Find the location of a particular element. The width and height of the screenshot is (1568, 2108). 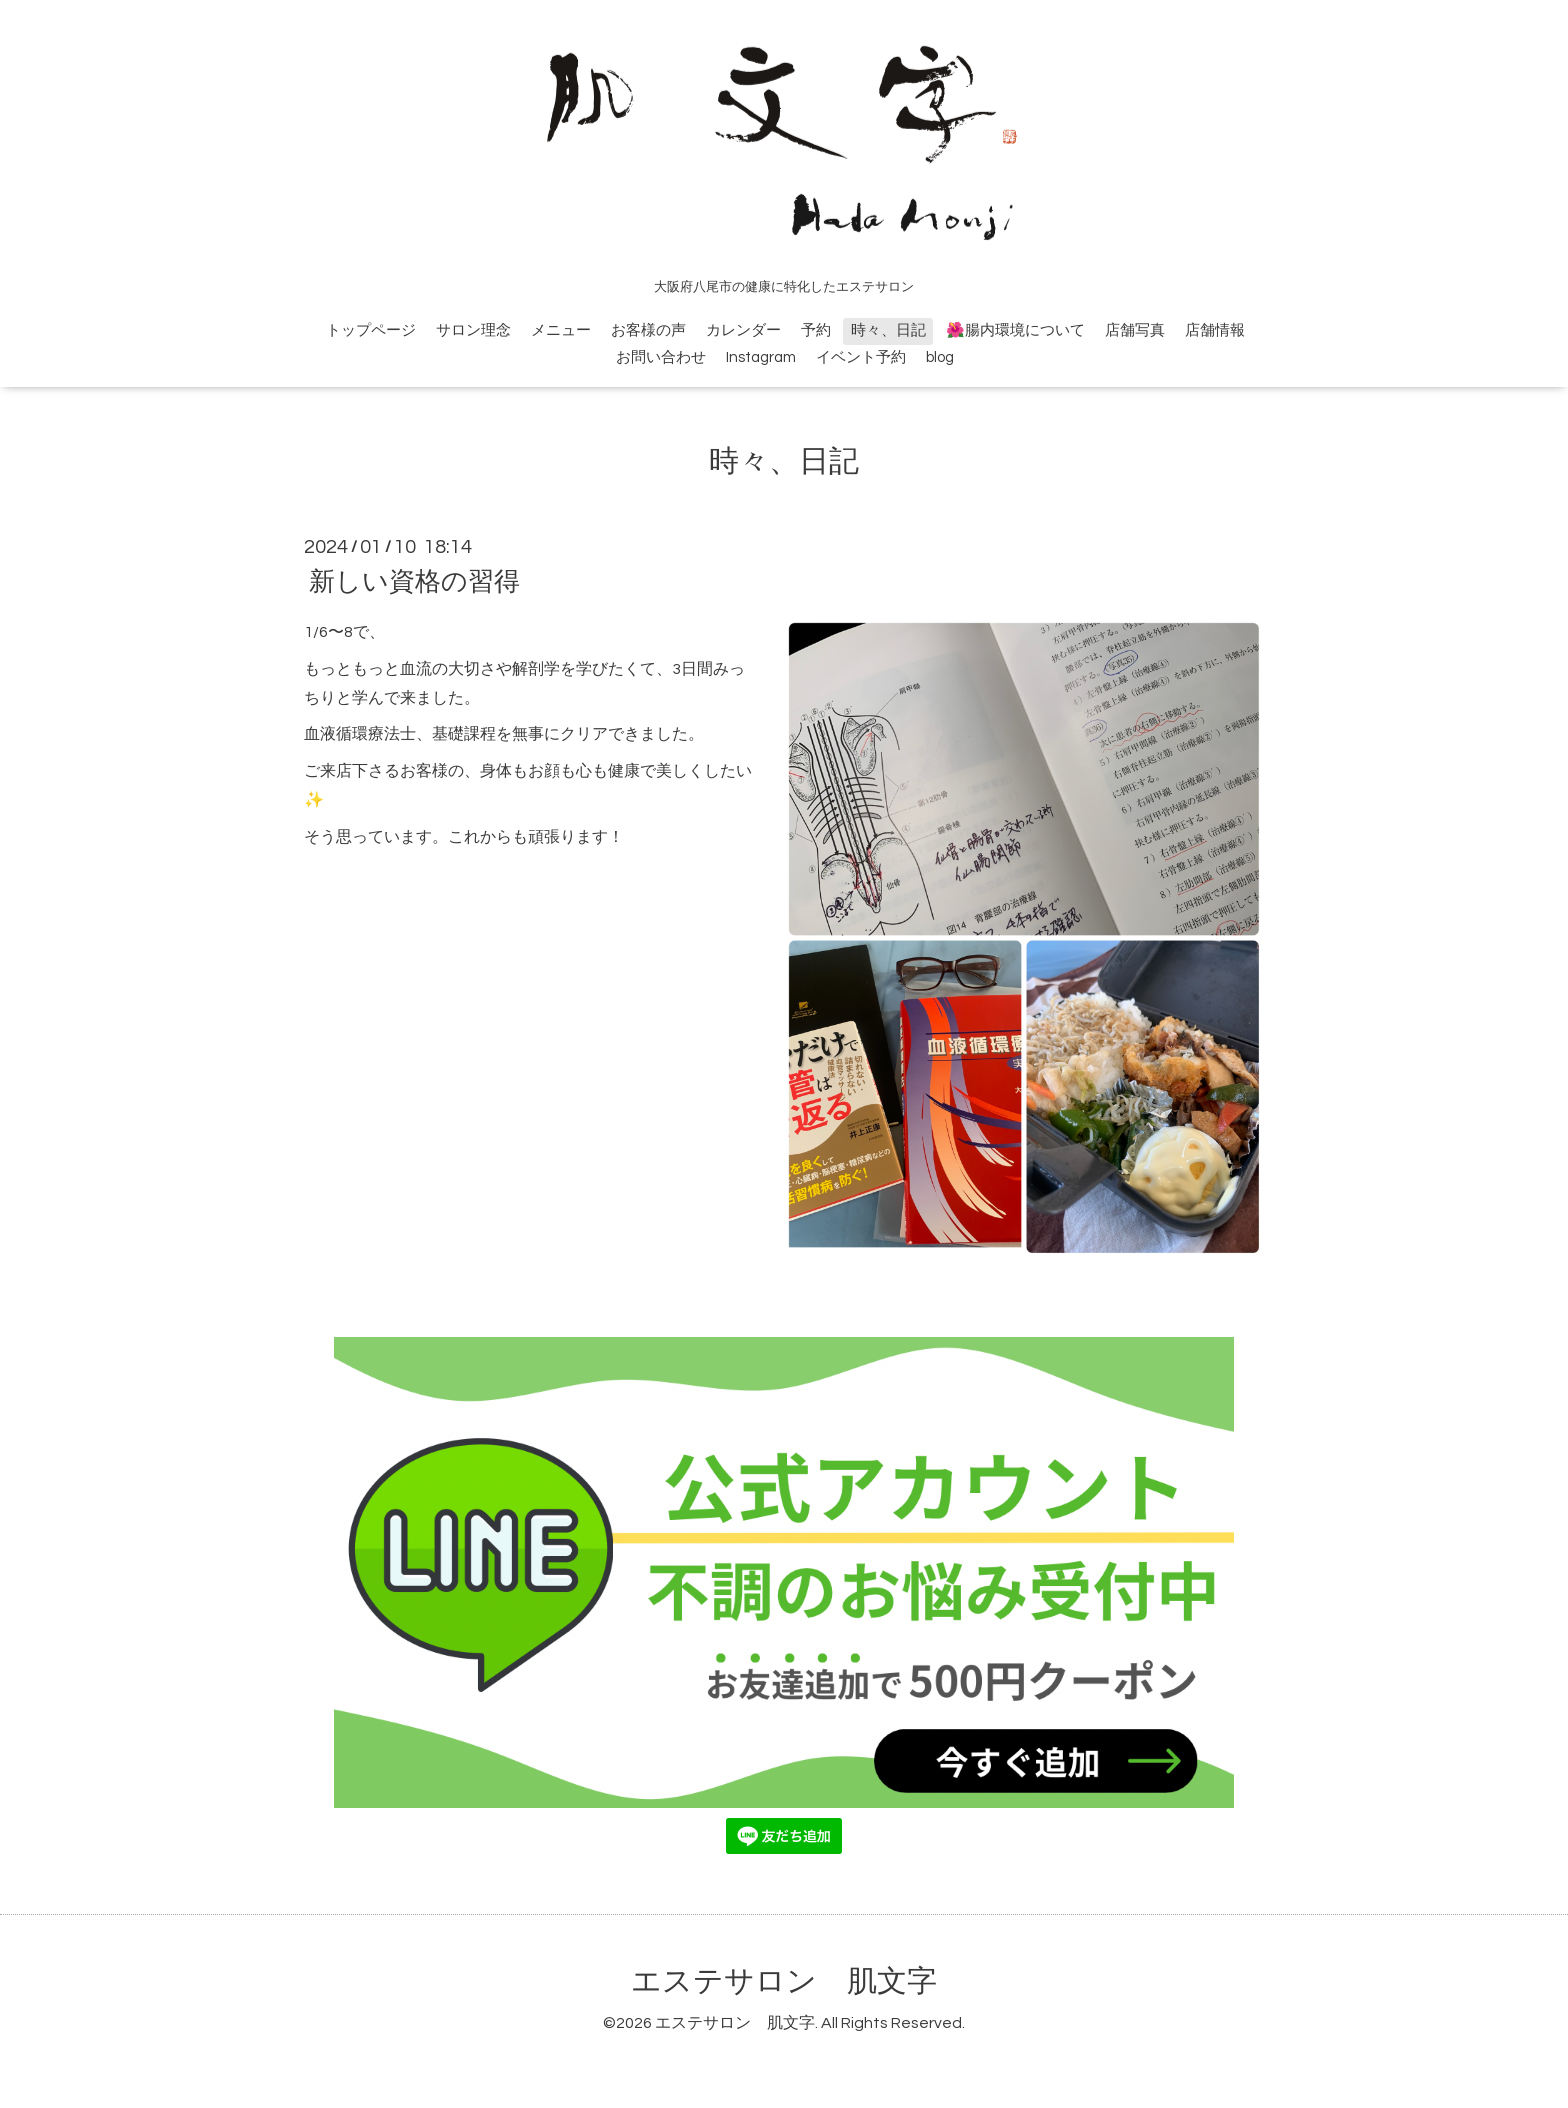

blog is located at coordinates (940, 357).